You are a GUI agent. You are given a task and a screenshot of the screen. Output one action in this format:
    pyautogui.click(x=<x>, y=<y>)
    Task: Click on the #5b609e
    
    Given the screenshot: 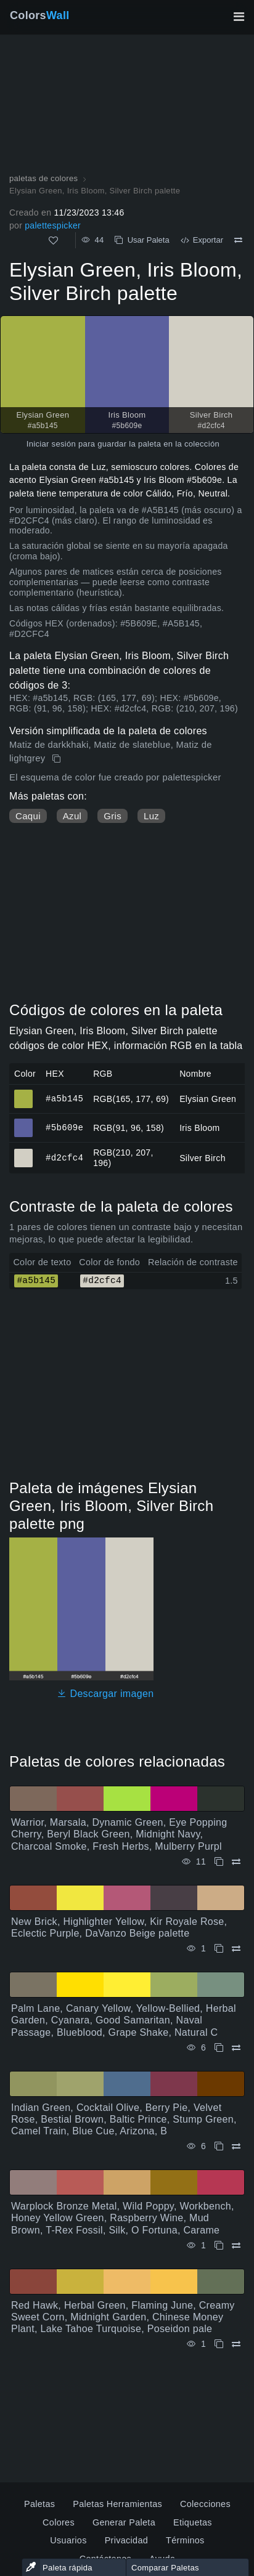 What is the action you would take?
    pyautogui.click(x=64, y=1127)
    